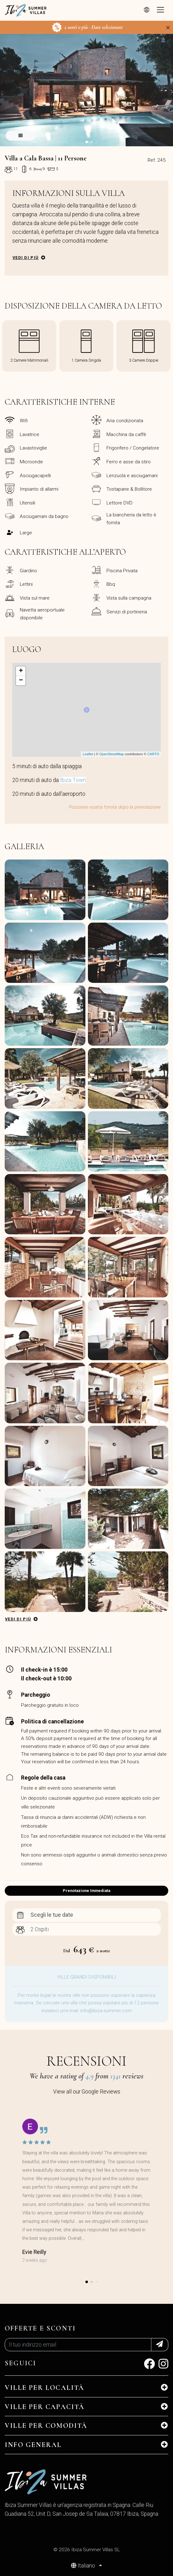 This screenshot has height=2576, width=173. Describe the element at coordinates (44, 2388) in the screenshot. I see `Ville per Località` at that location.